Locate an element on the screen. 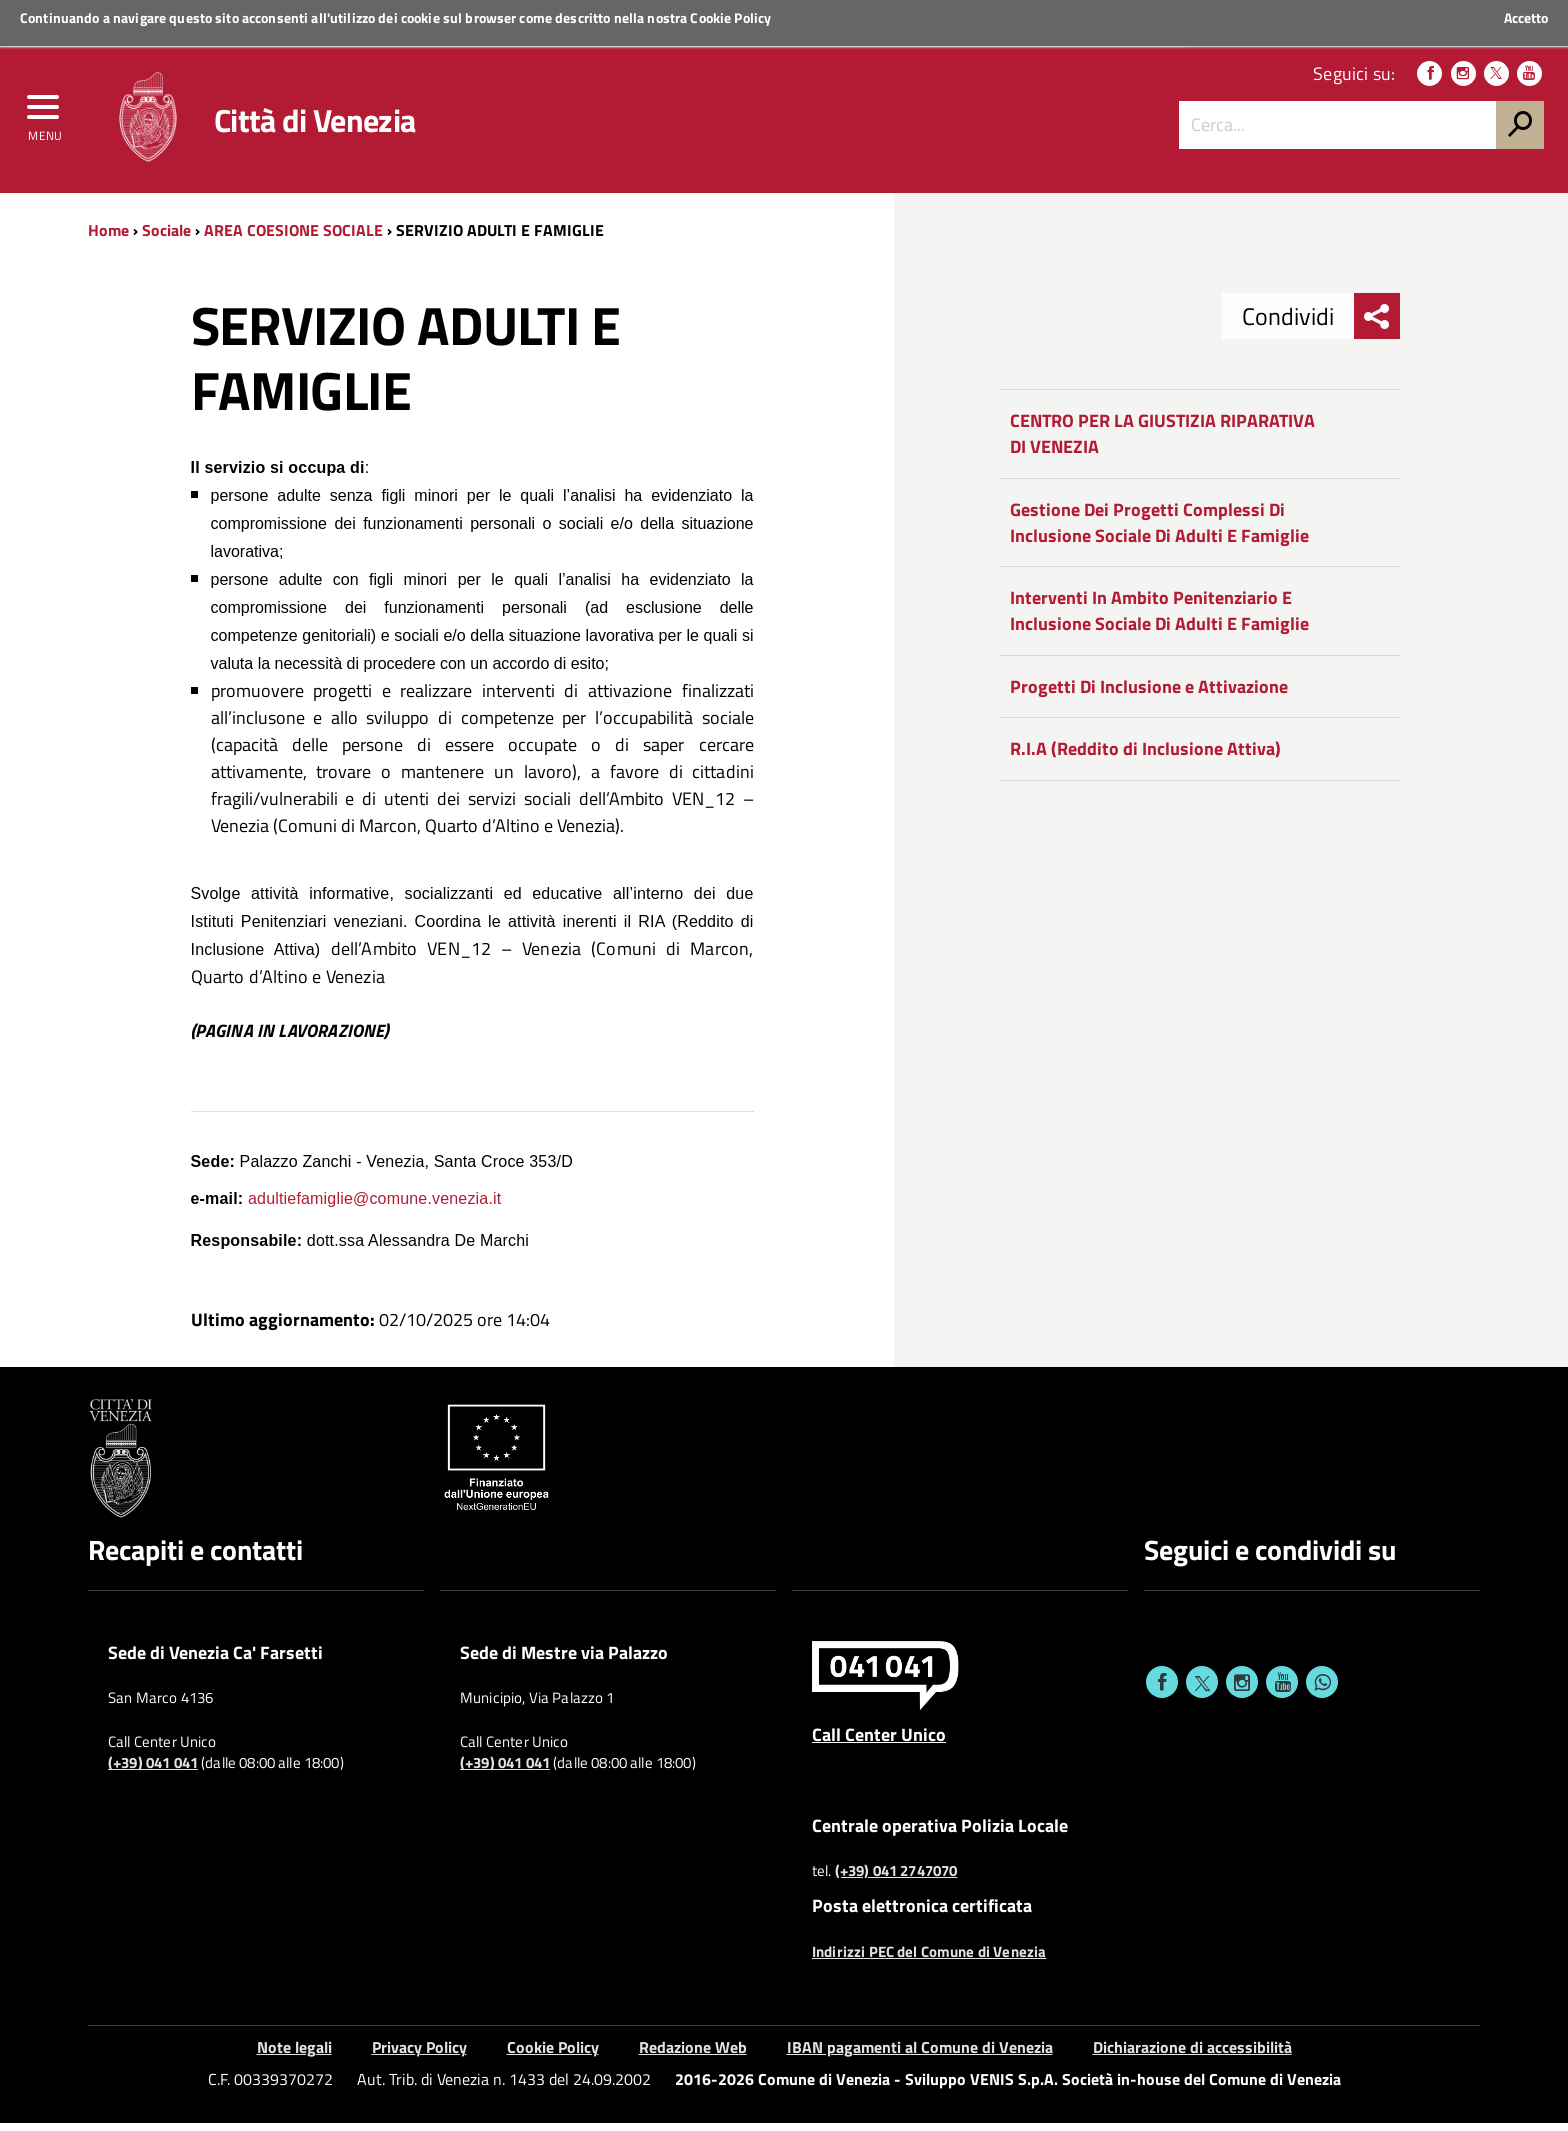  Accetto is located at coordinates (1526, 18).